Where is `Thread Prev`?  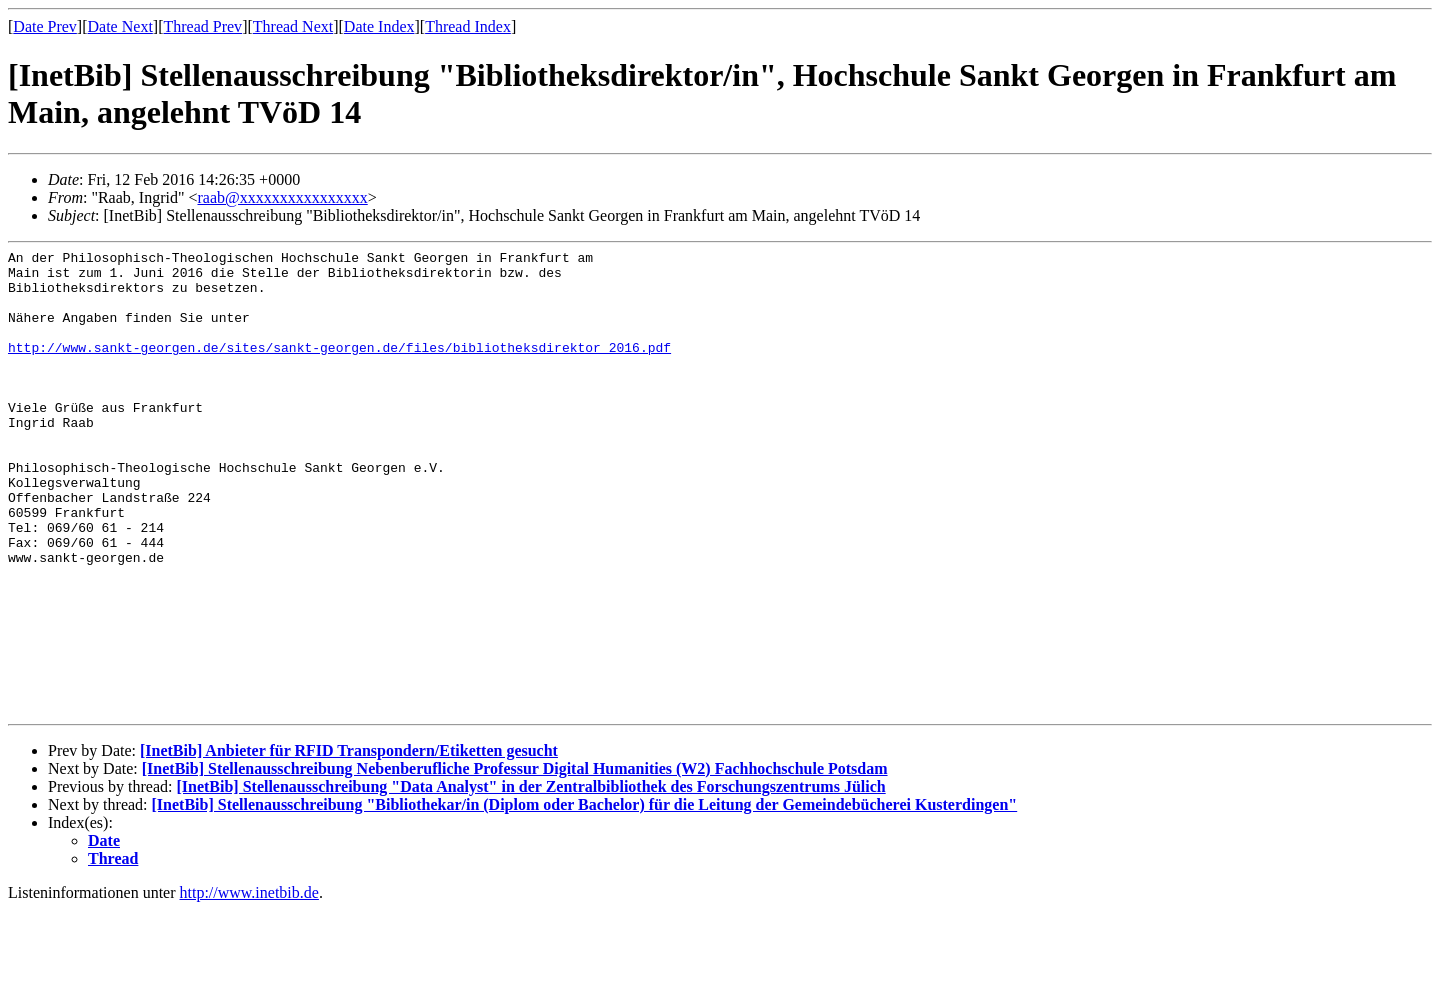 Thread Prev is located at coordinates (202, 26).